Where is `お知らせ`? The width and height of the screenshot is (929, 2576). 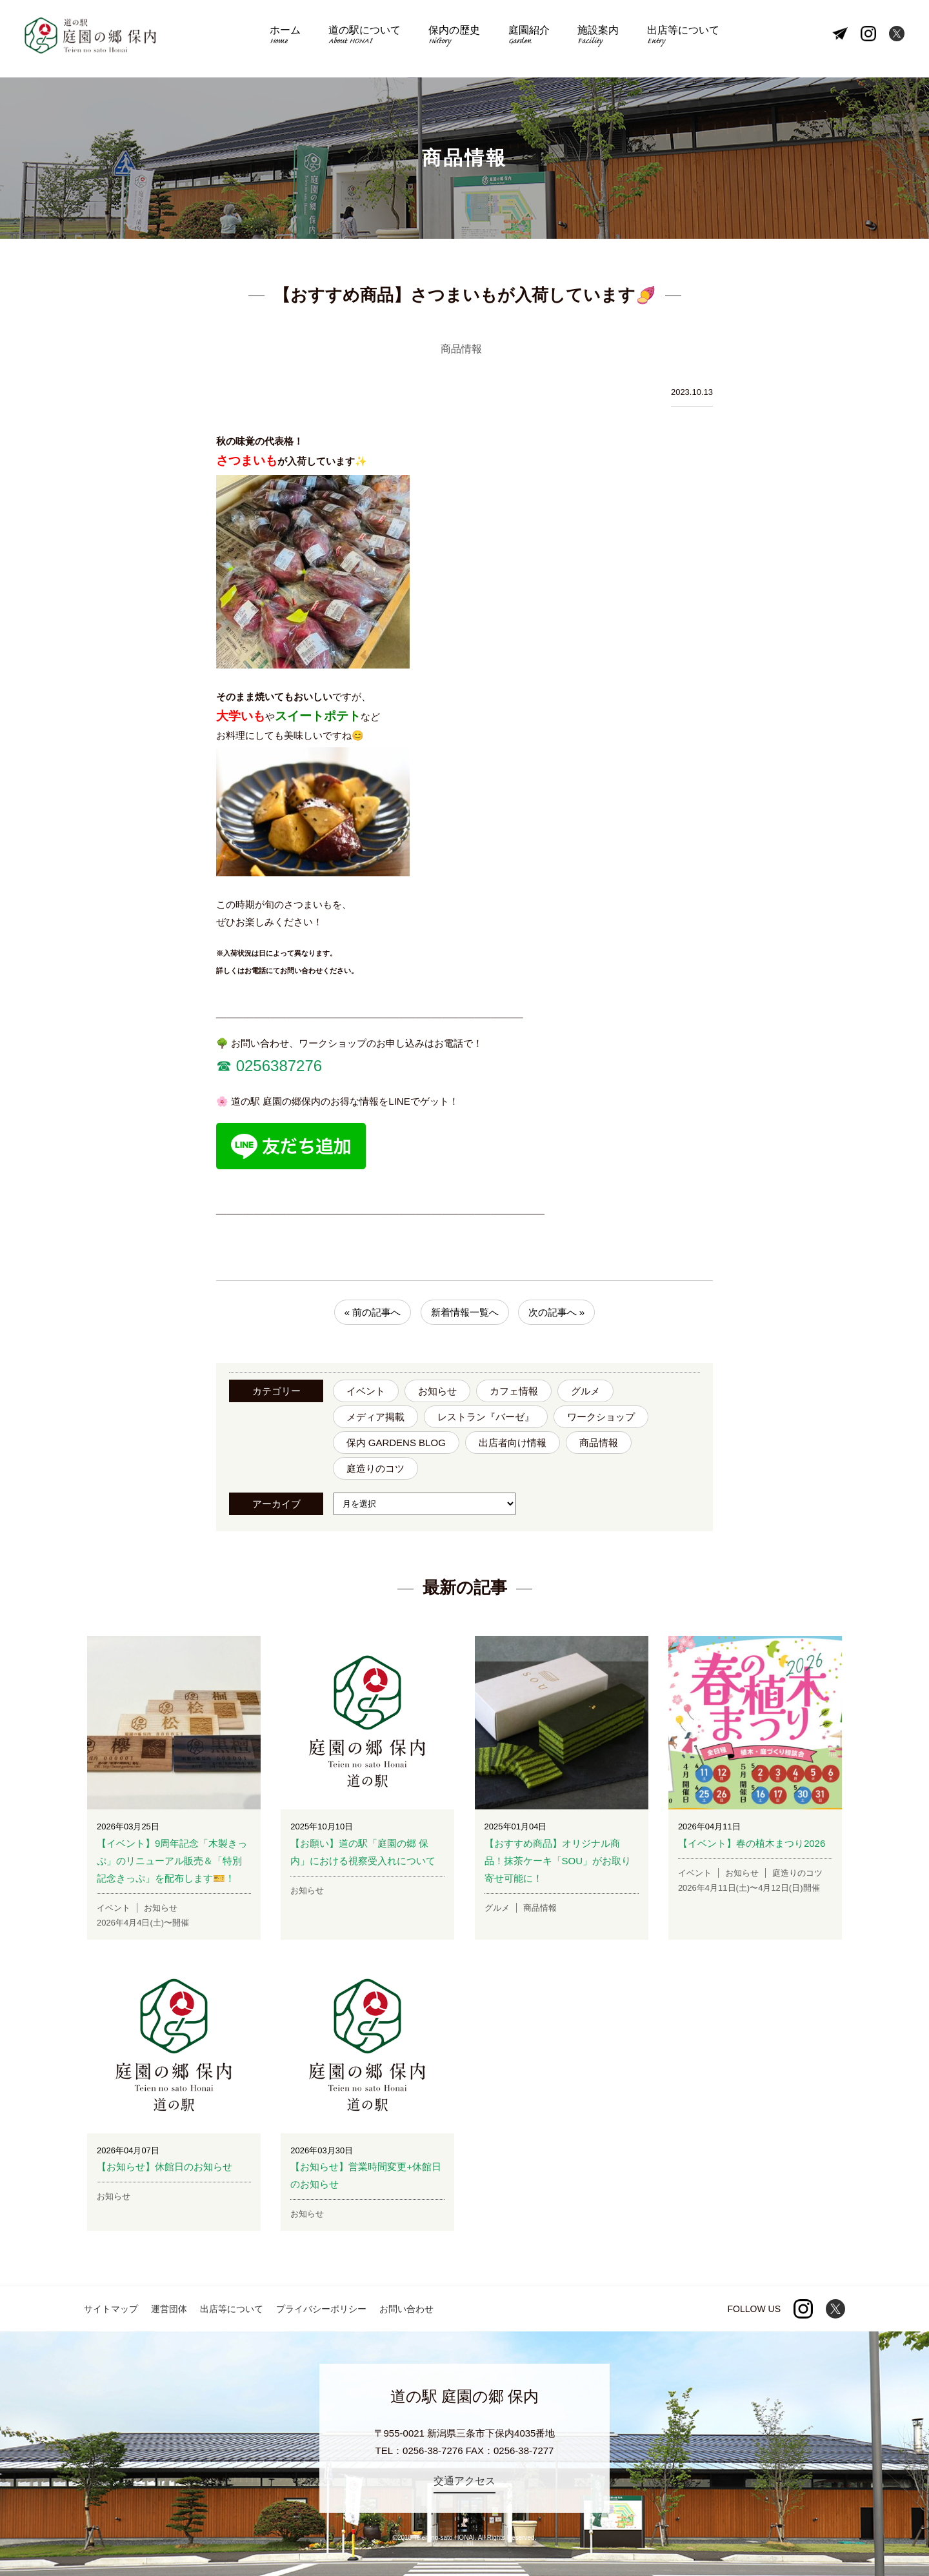 お知らせ is located at coordinates (437, 1390).